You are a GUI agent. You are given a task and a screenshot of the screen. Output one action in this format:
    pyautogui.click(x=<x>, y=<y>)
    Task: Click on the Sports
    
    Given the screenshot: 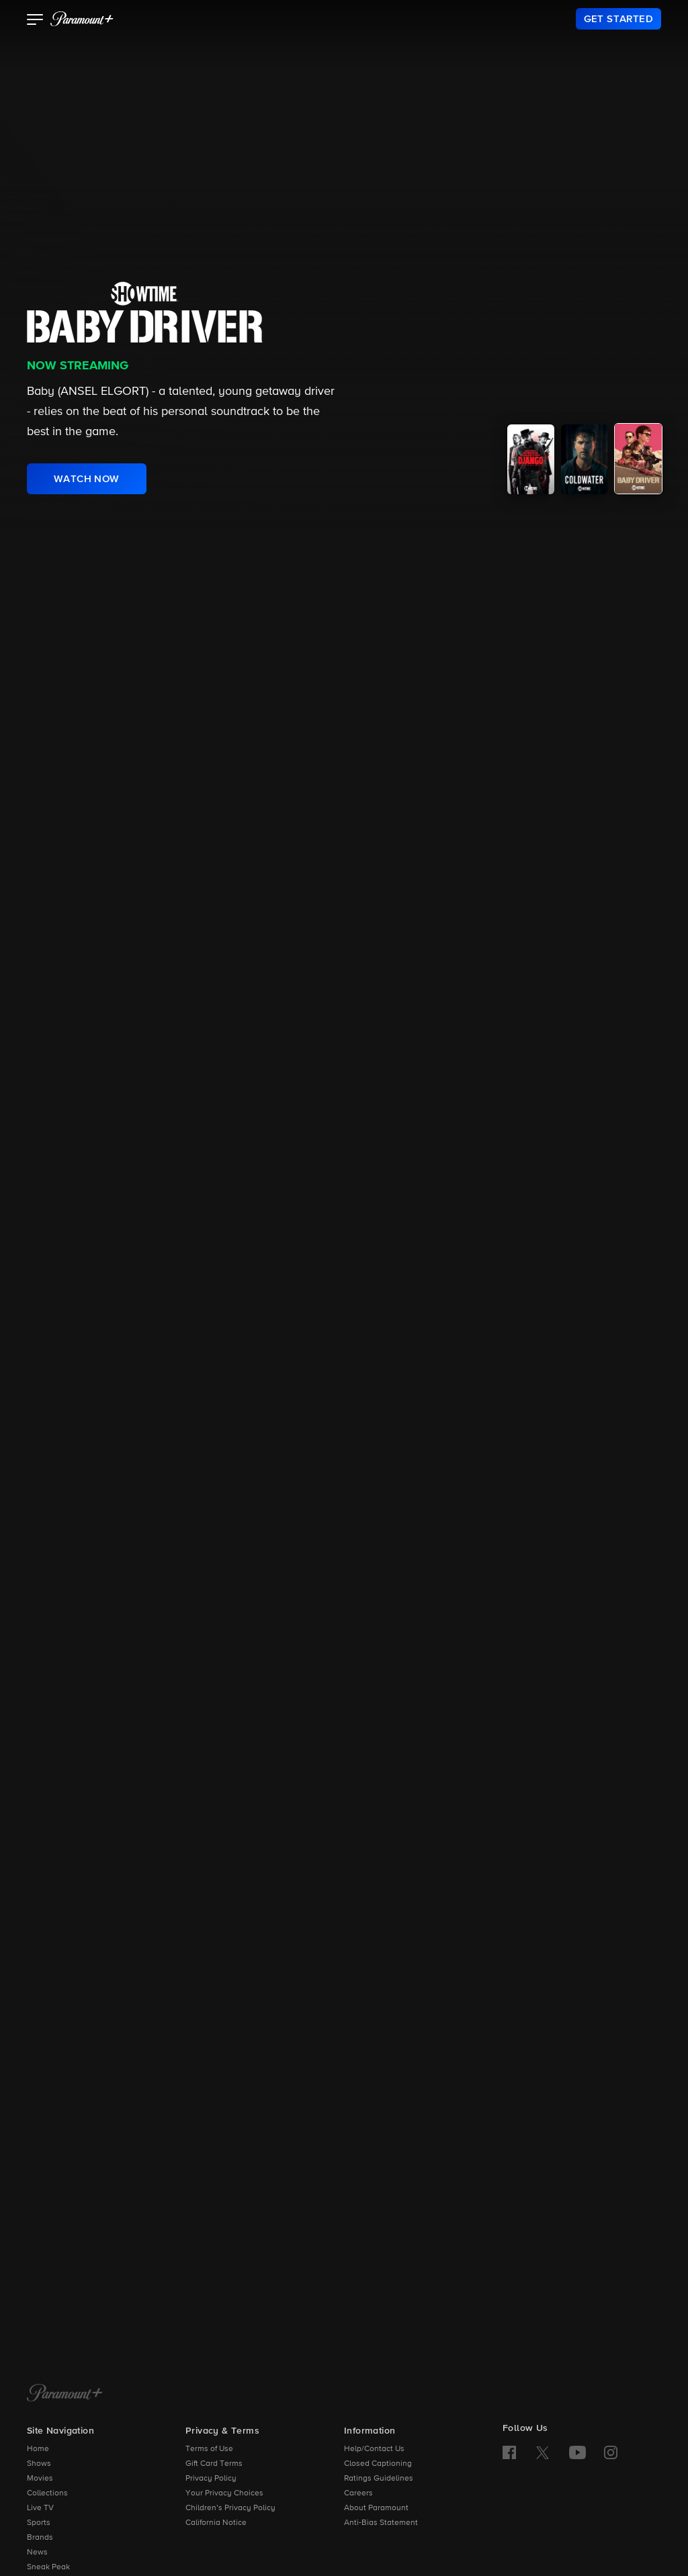 What is the action you would take?
    pyautogui.click(x=38, y=2523)
    